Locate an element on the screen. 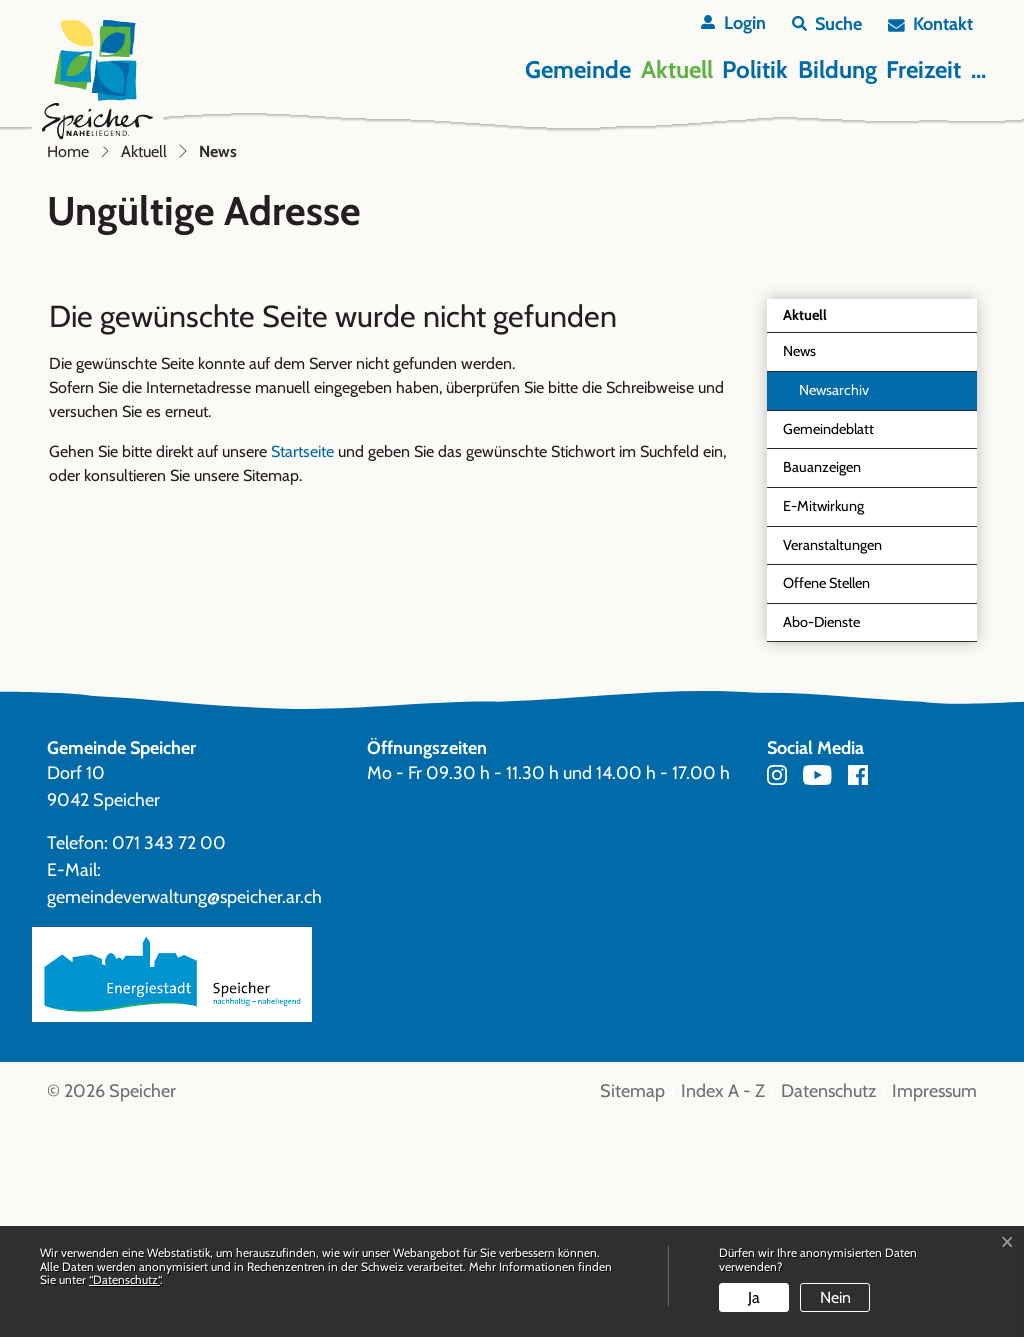 The image size is (1024, 1337). ... is located at coordinates (978, 69).